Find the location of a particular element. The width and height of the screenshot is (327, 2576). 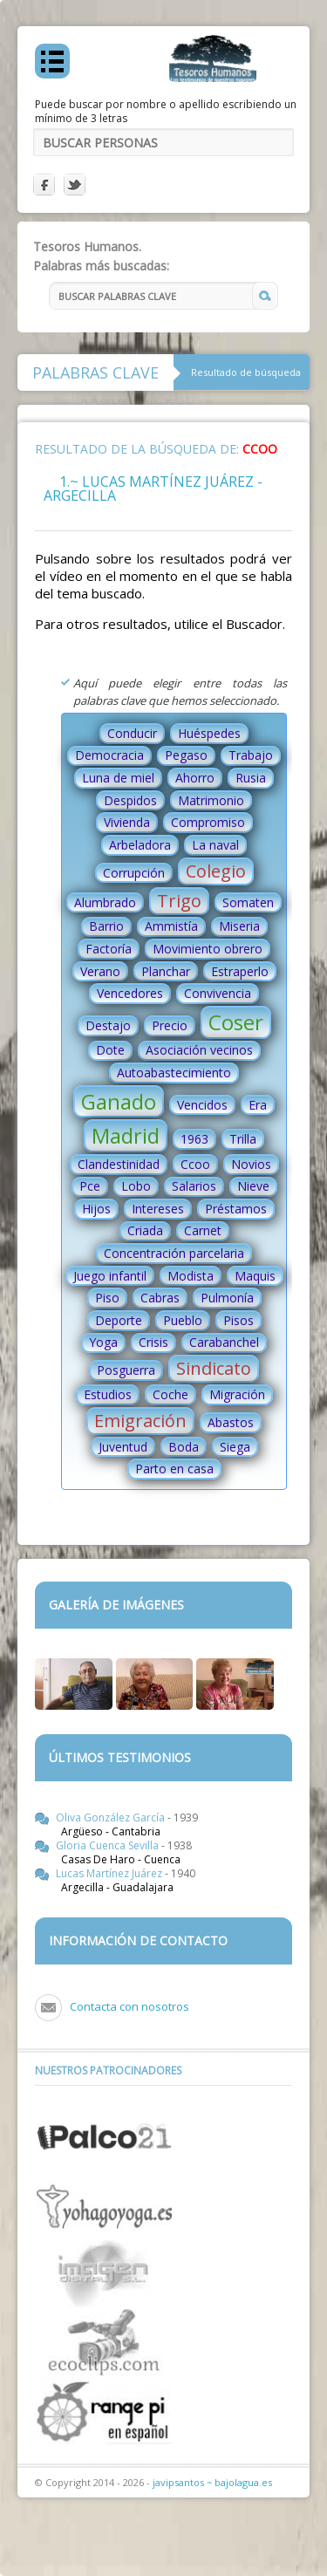

Clandestinidad is located at coordinates (119, 1164).